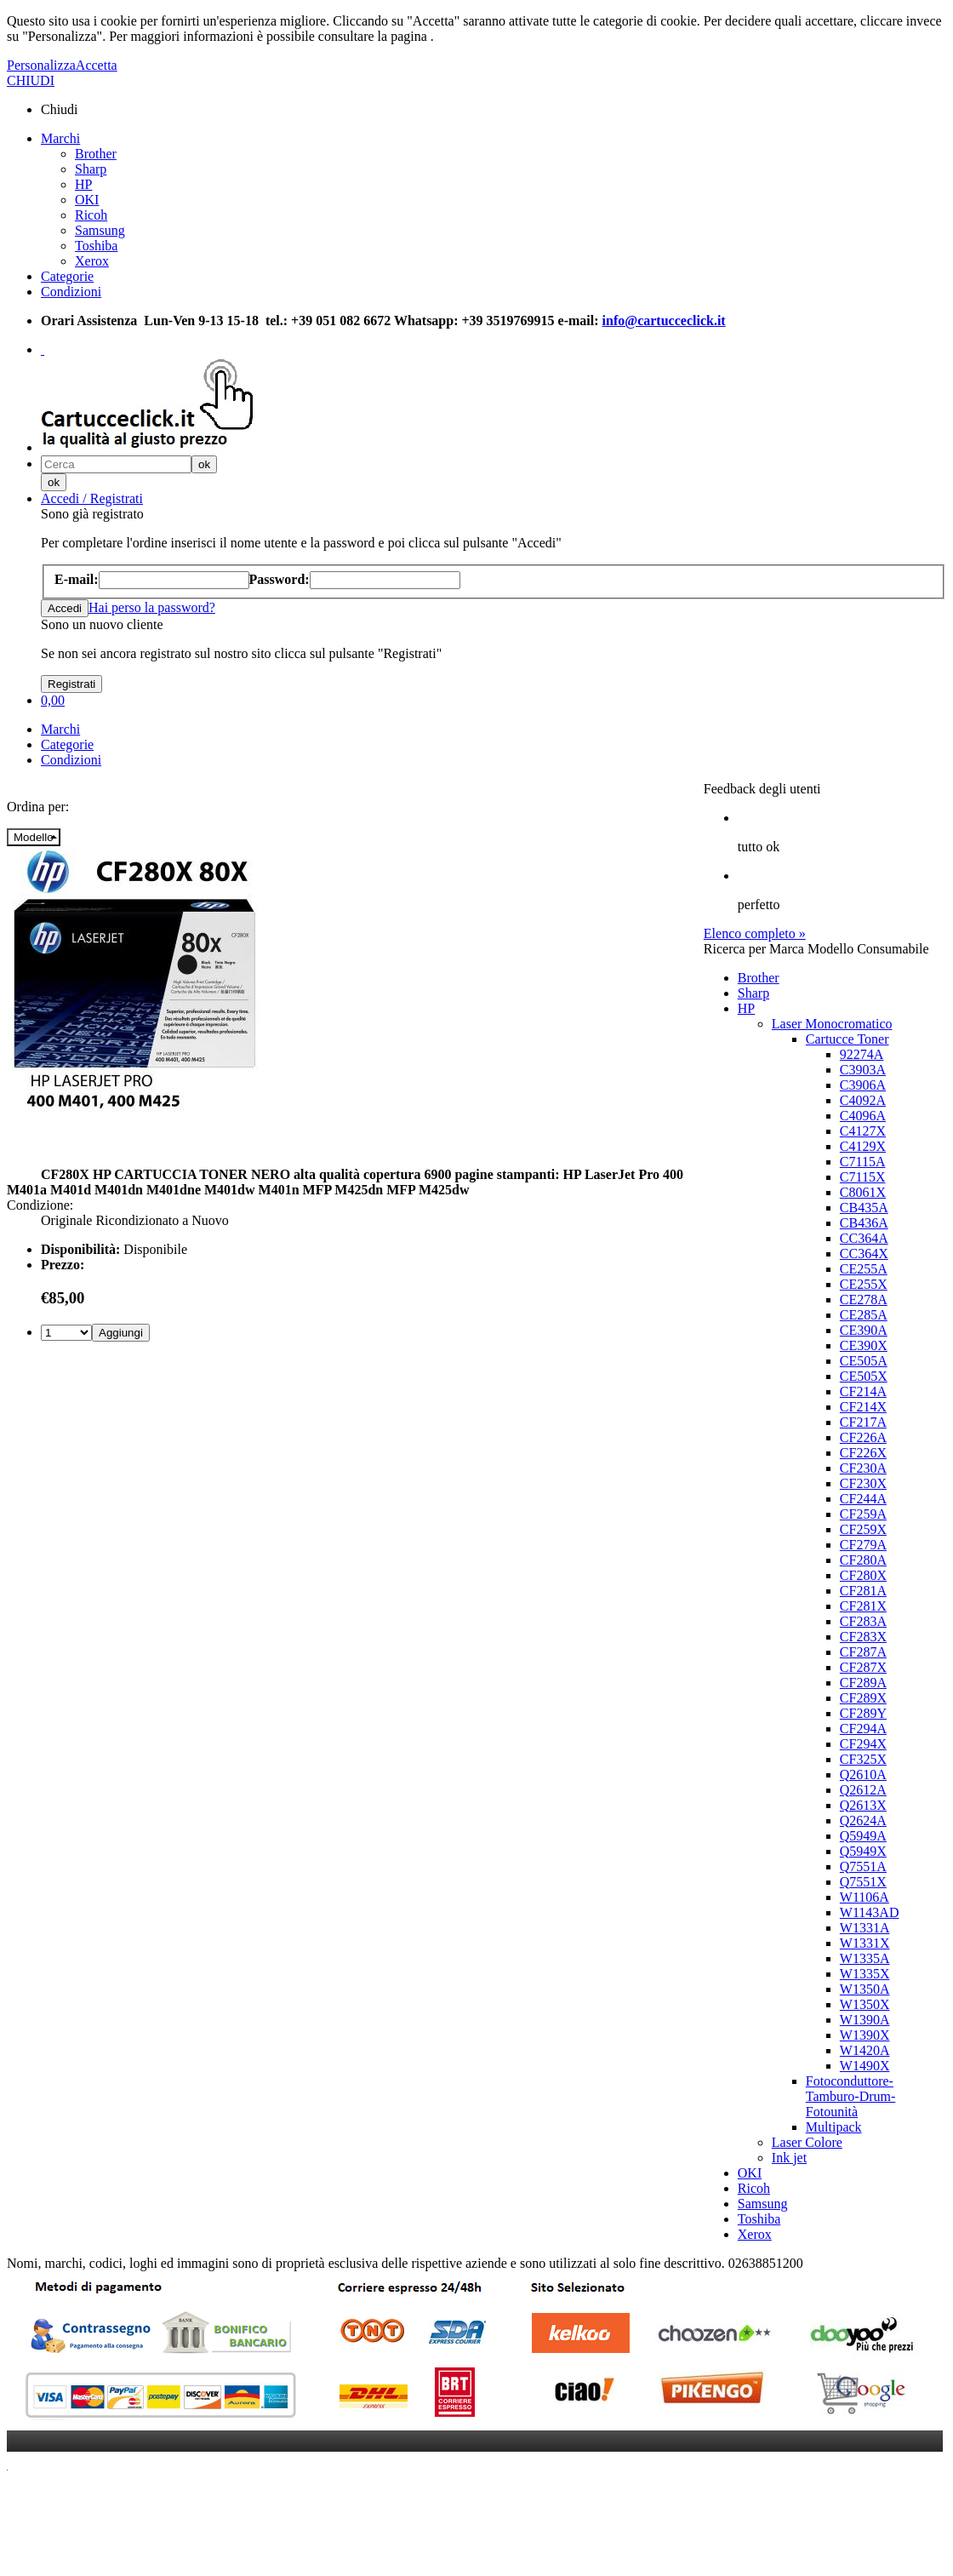 This screenshot has height=2576, width=953. I want to click on CF287X, so click(863, 1667).